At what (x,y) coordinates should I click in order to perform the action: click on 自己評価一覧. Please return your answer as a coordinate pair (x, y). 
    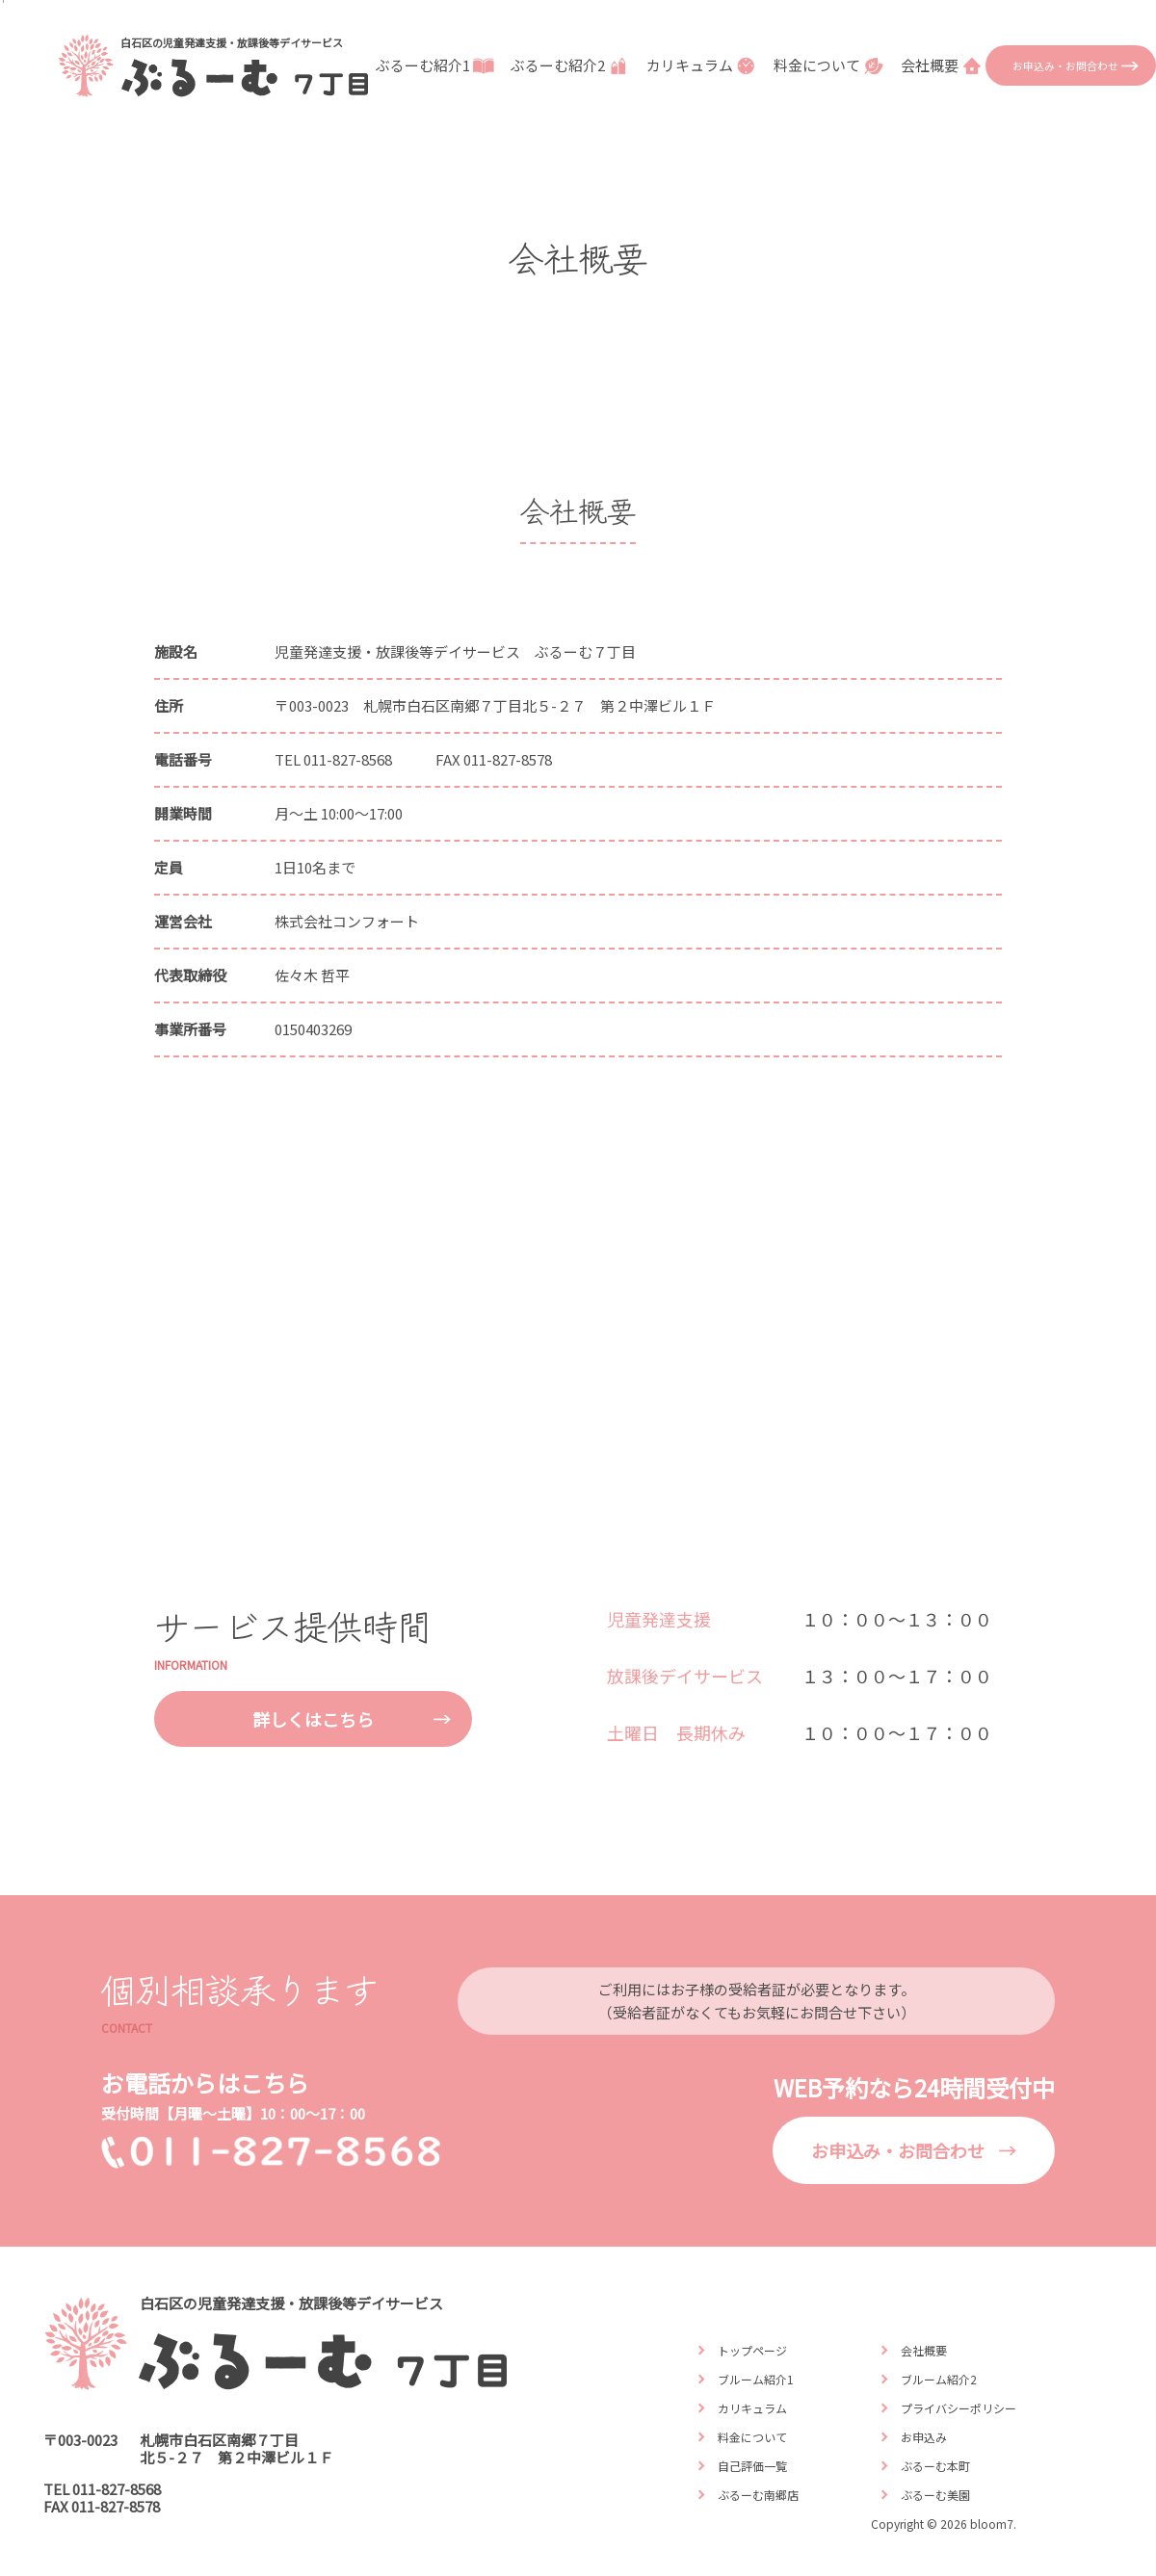
    Looking at the image, I should click on (752, 2466).